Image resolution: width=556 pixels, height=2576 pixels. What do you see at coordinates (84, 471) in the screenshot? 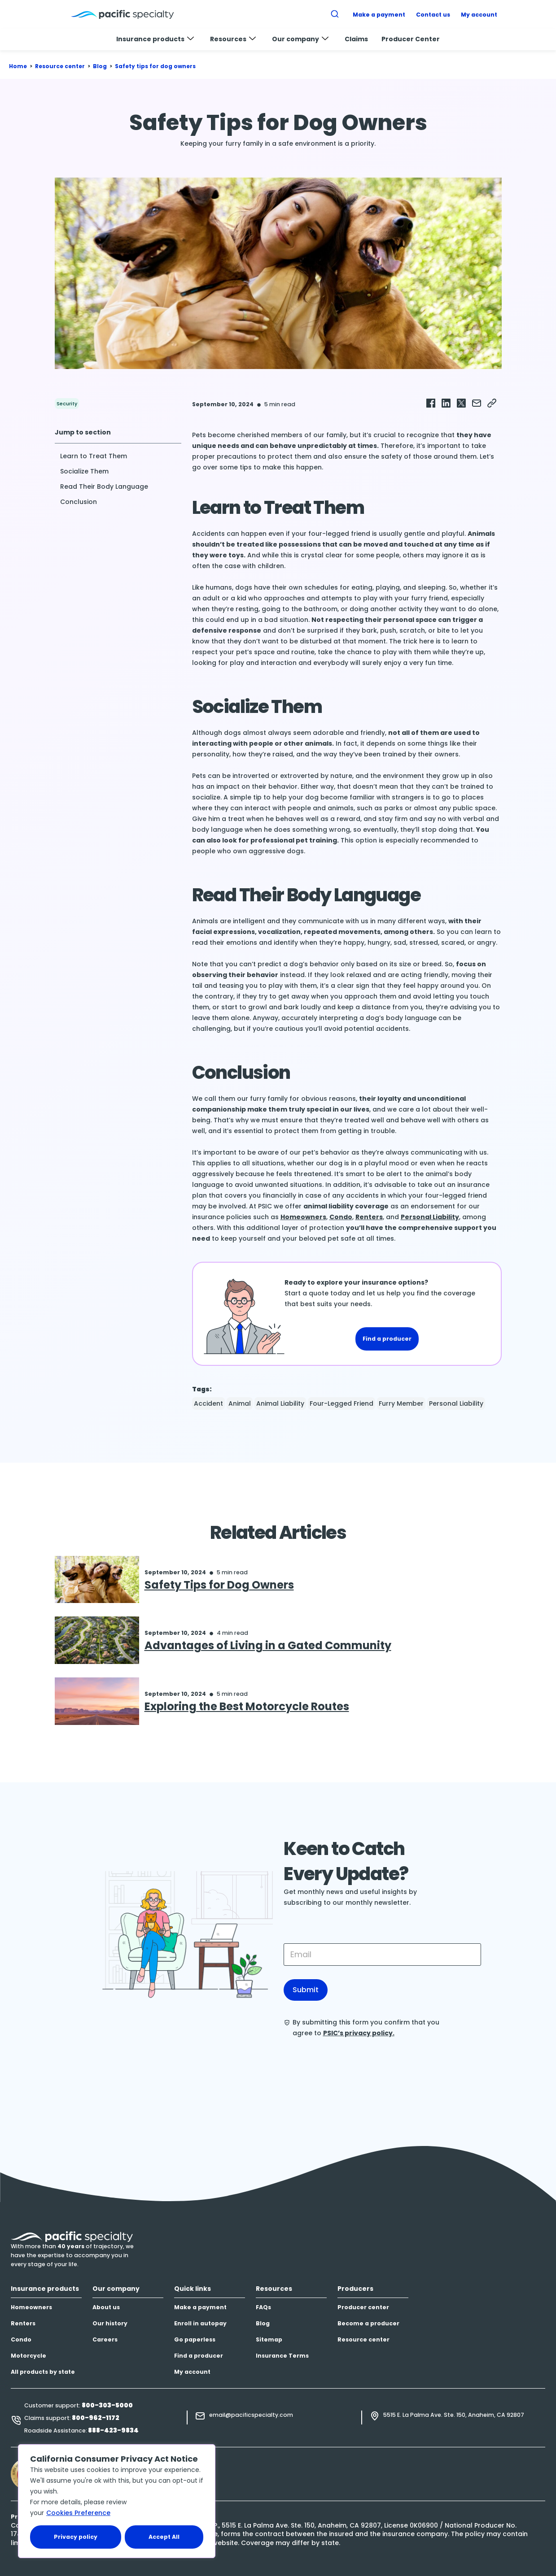
I see `Socialize Them` at bounding box center [84, 471].